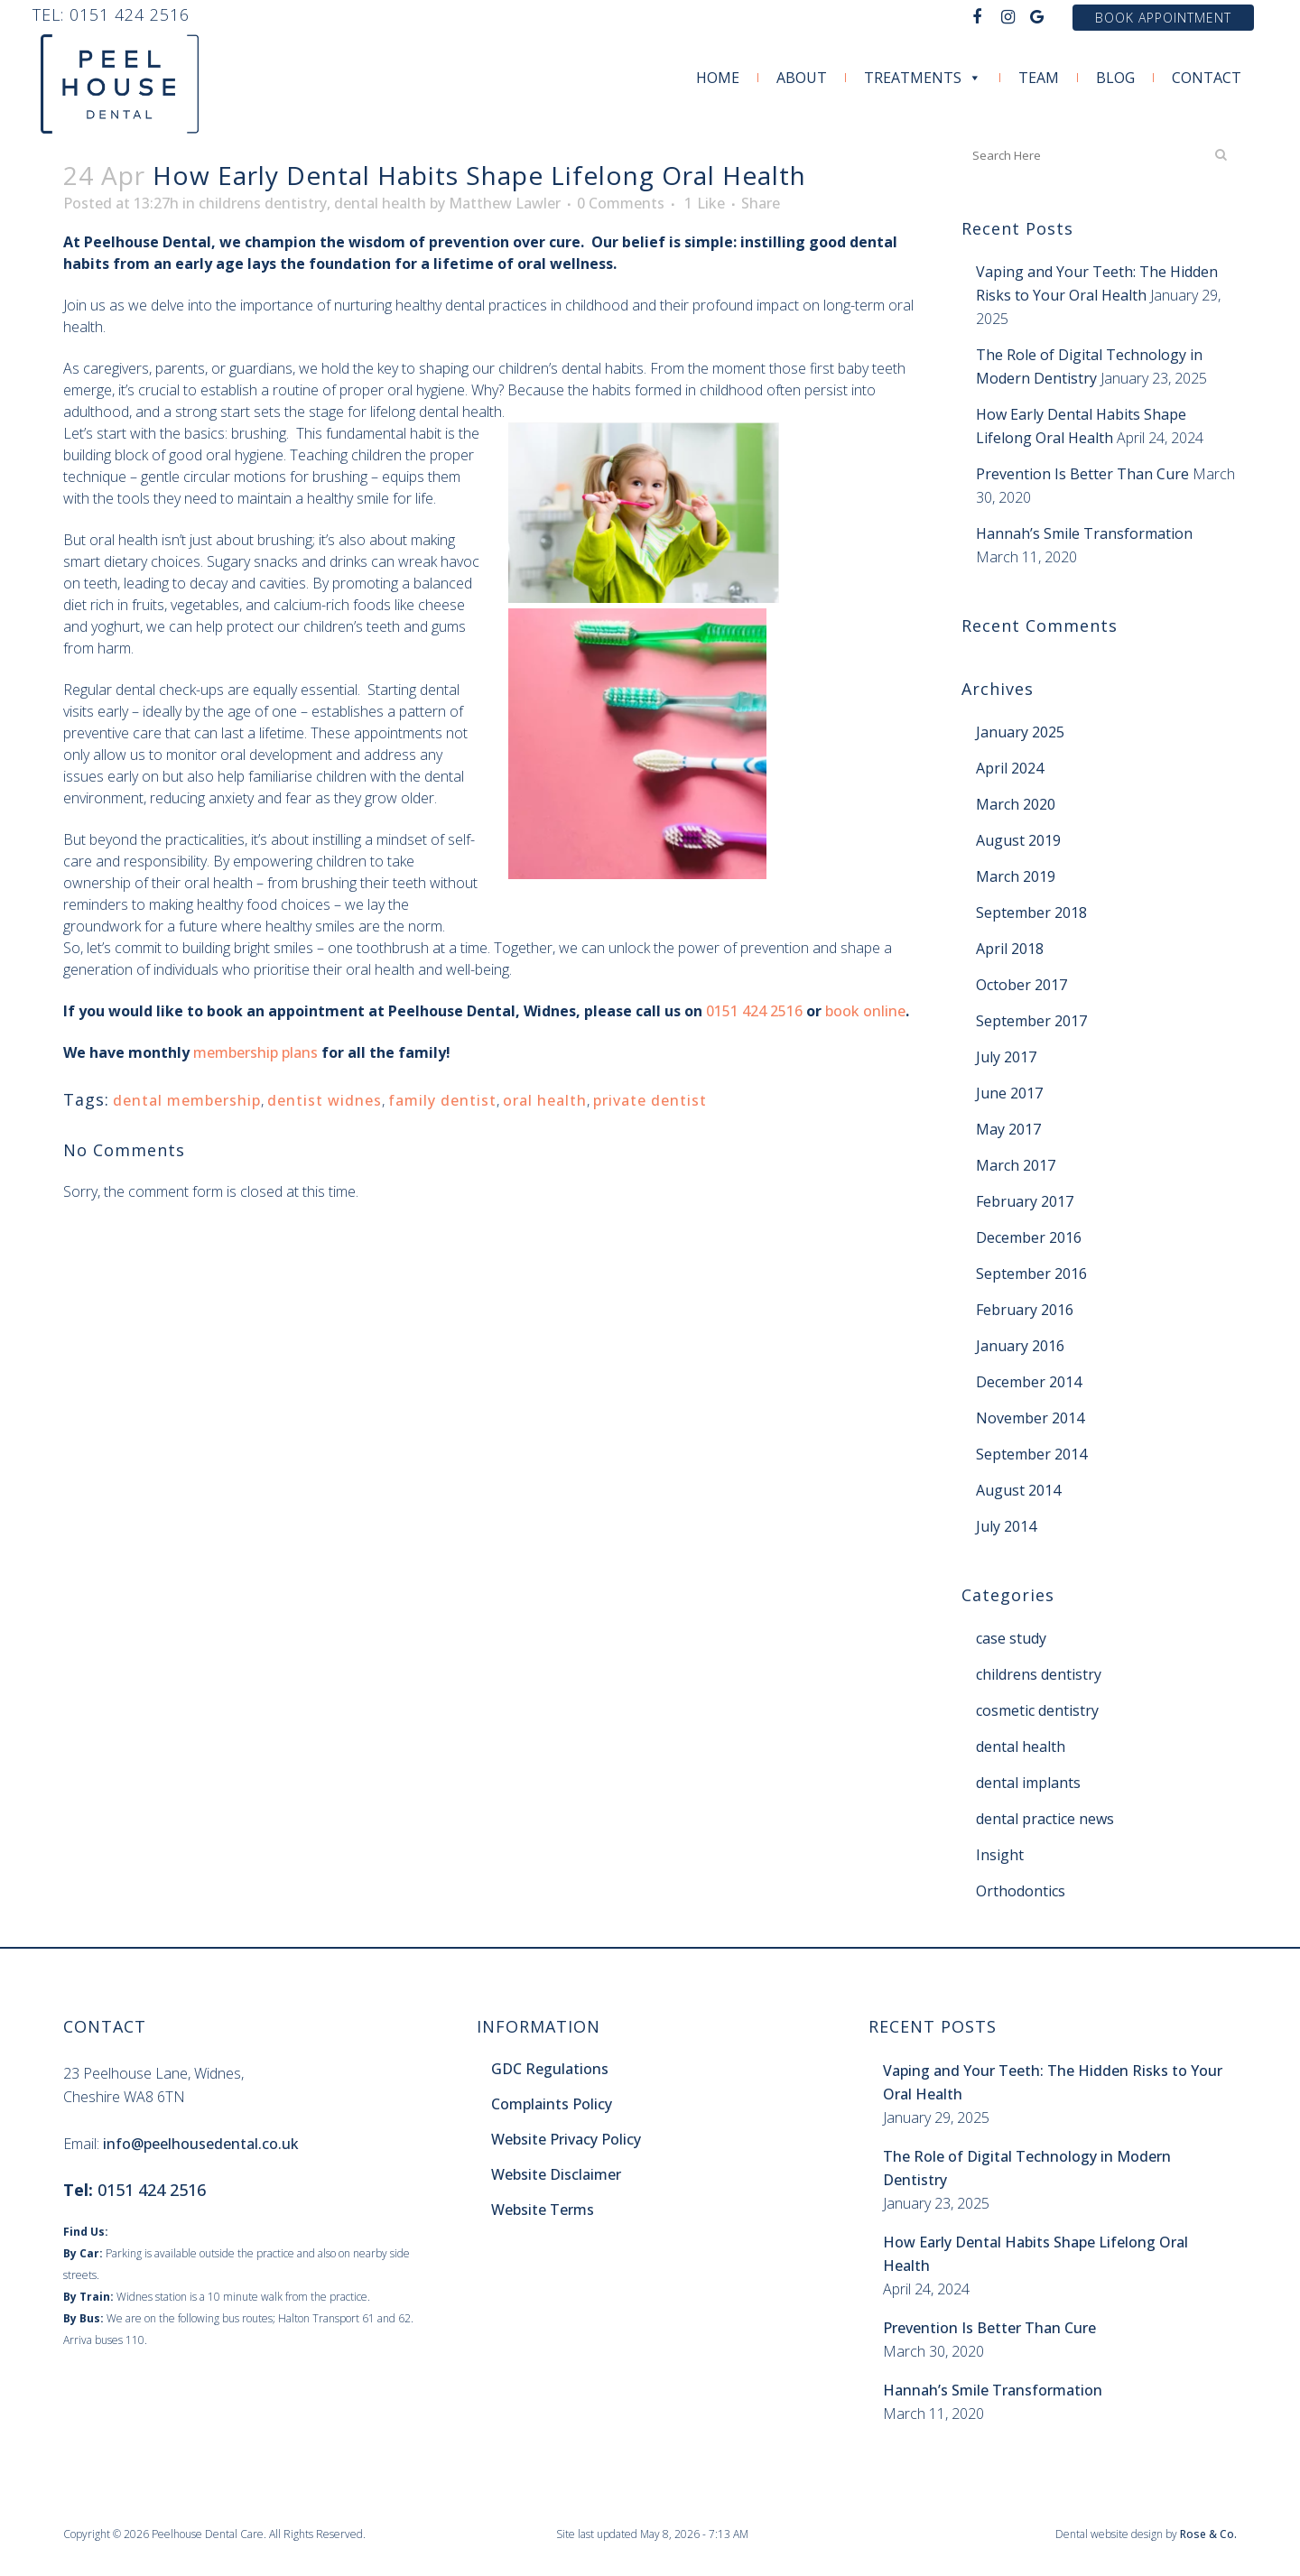 The width and height of the screenshot is (1300, 2576). Describe the element at coordinates (187, 1100) in the screenshot. I see `dental membership` at that location.